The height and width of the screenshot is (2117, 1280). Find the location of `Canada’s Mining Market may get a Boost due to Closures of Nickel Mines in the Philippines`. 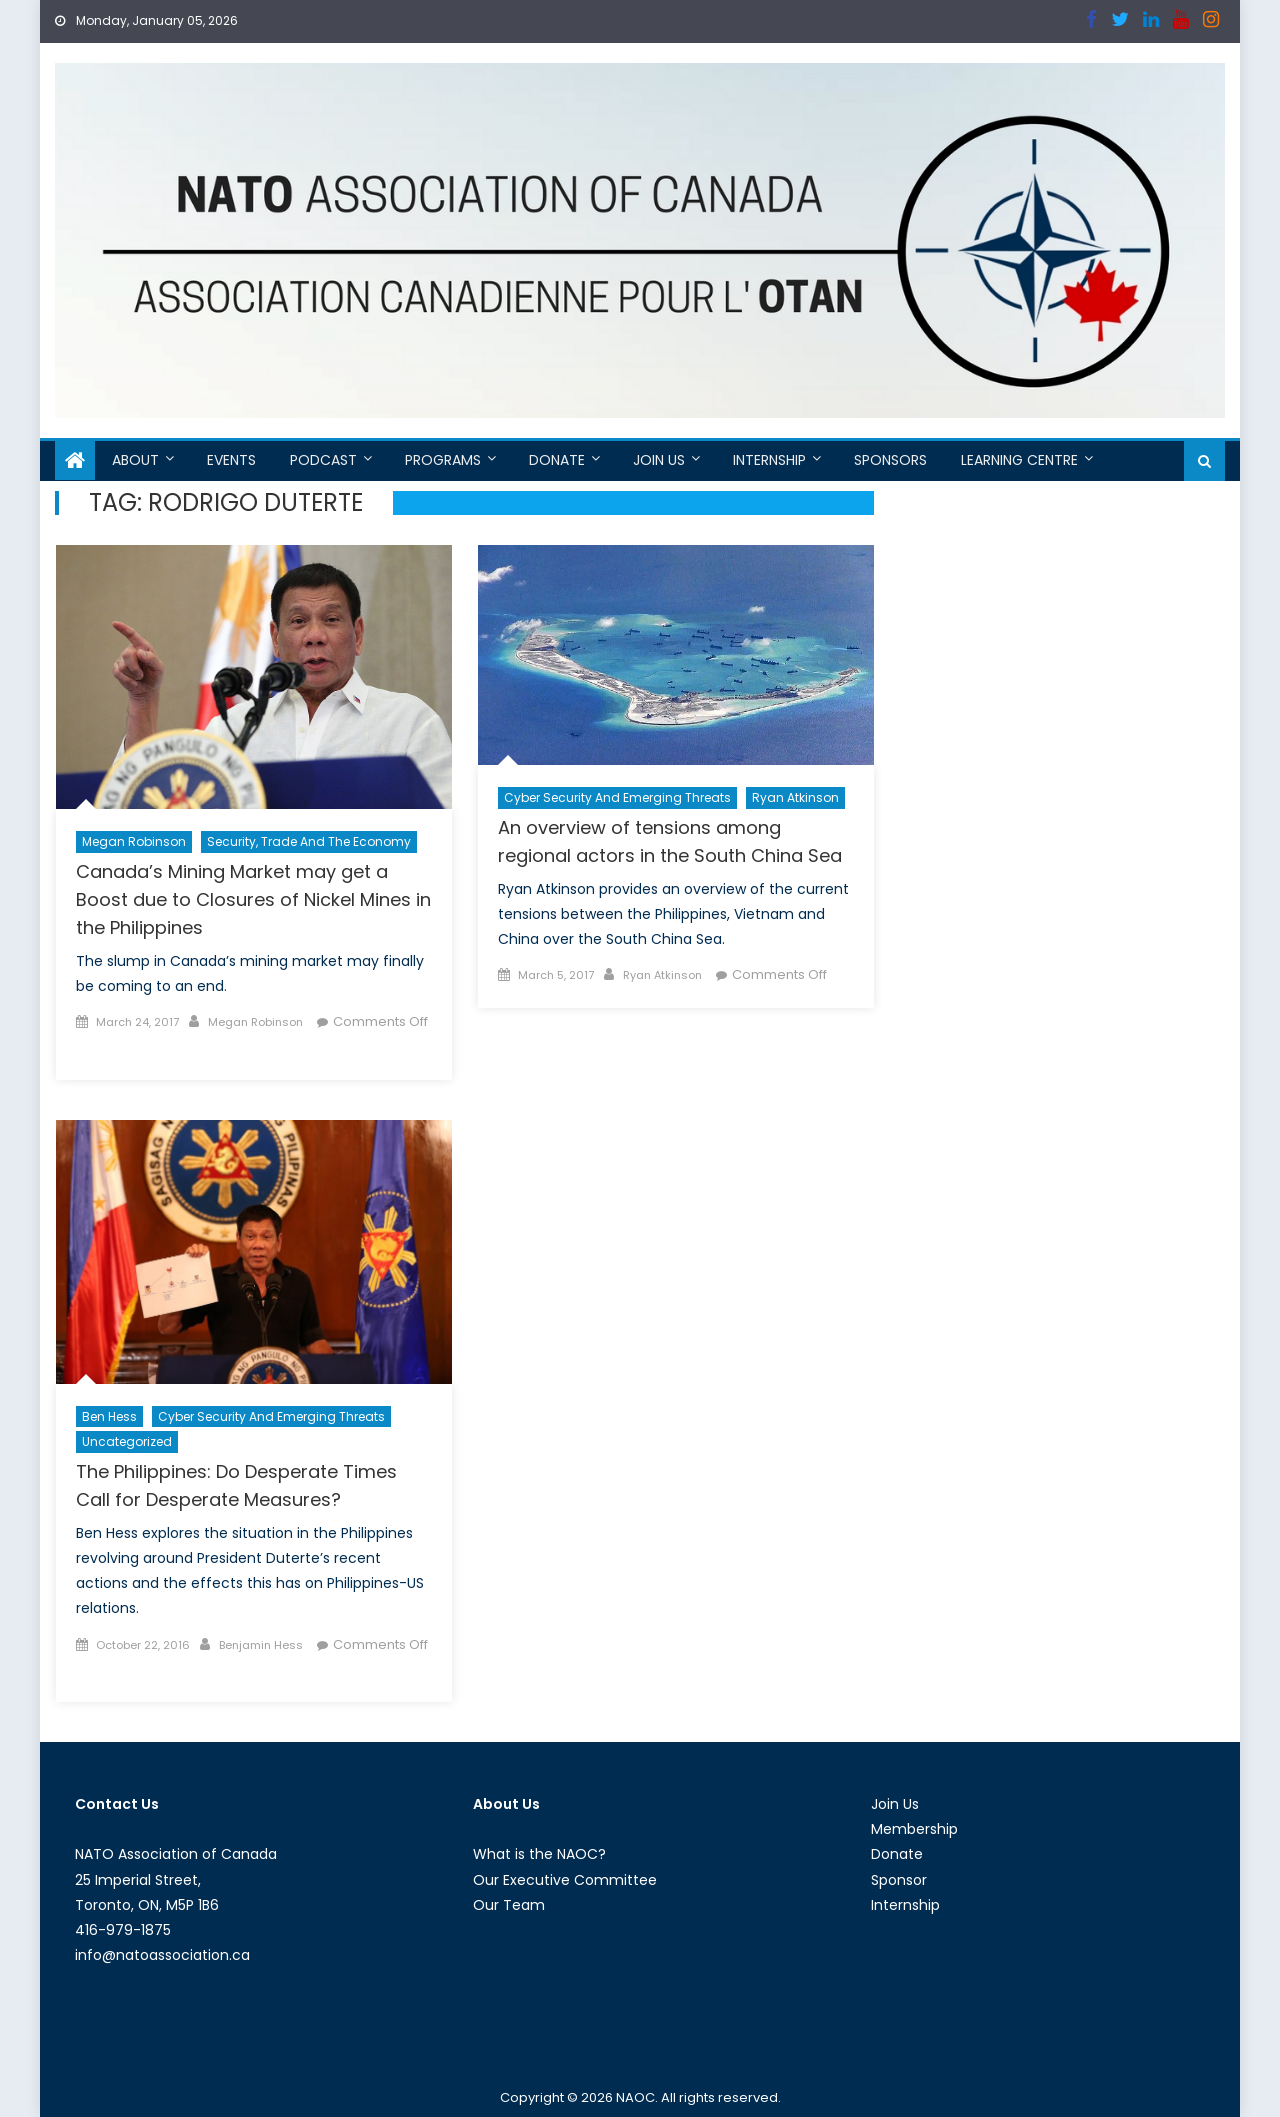

Canada’s Mining Market may get a Boost due to Closures of Nickel Mines in the Philippines is located at coordinates (253, 899).